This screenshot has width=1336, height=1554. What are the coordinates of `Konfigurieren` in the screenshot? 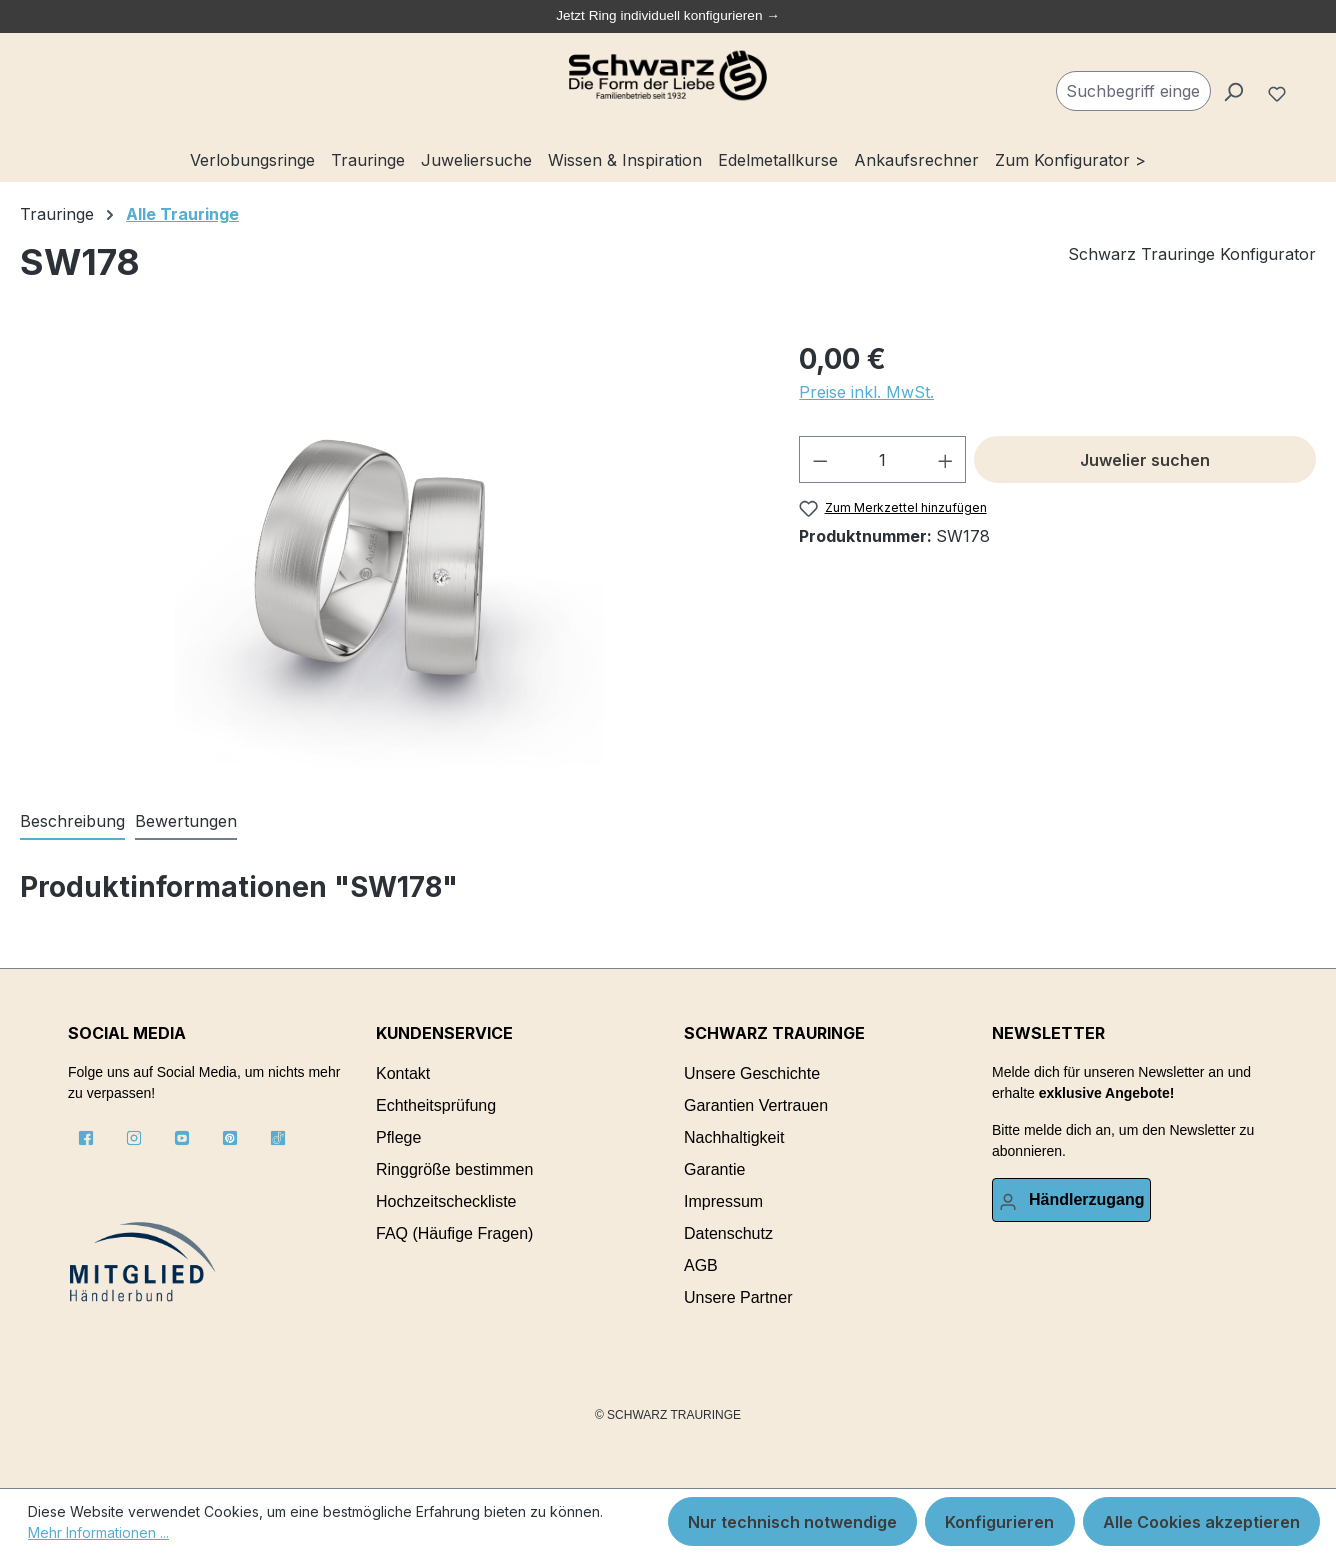 It's located at (999, 1522).